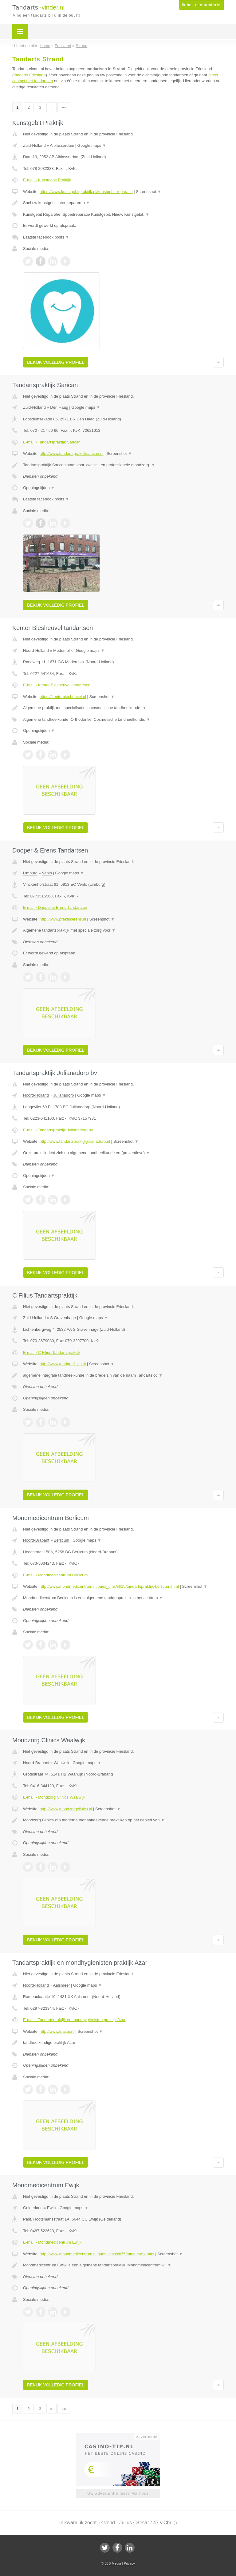  What do you see at coordinates (129, 2563) in the screenshot?
I see `Privacy` at bounding box center [129, 2563].